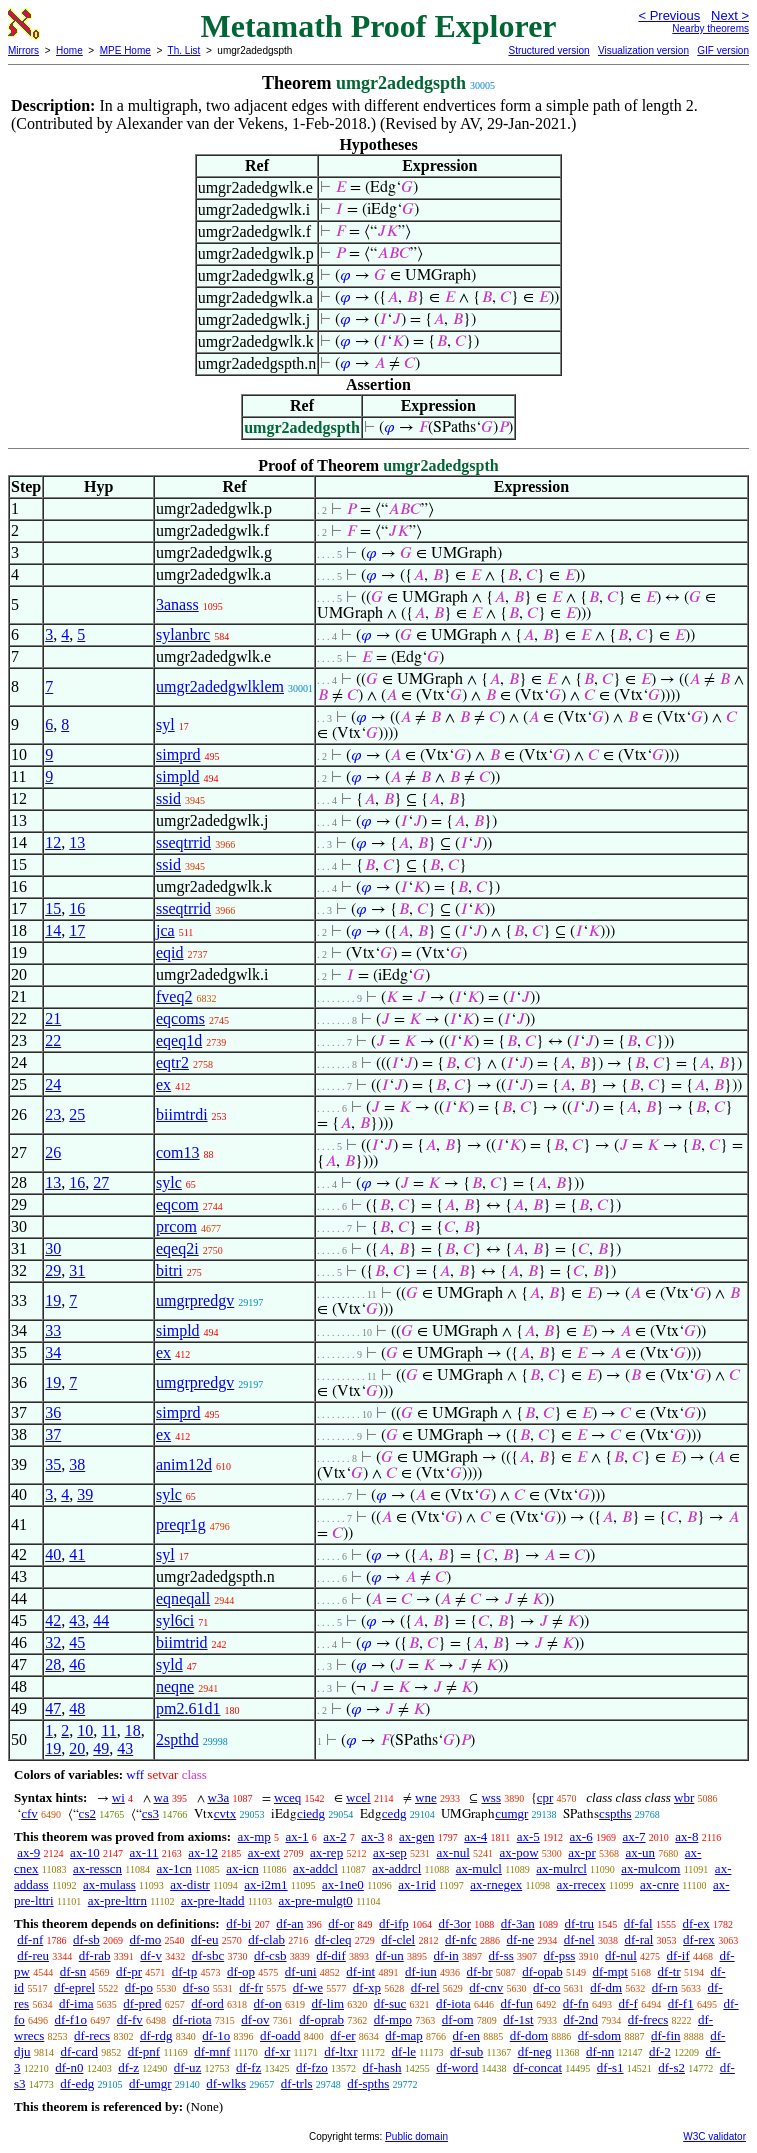 The width and height of the screenshot is (757, 2153). What do you see at coordinates (101, 1182) in the screenshot?
I see `27` at bounding box center [101, 1182].